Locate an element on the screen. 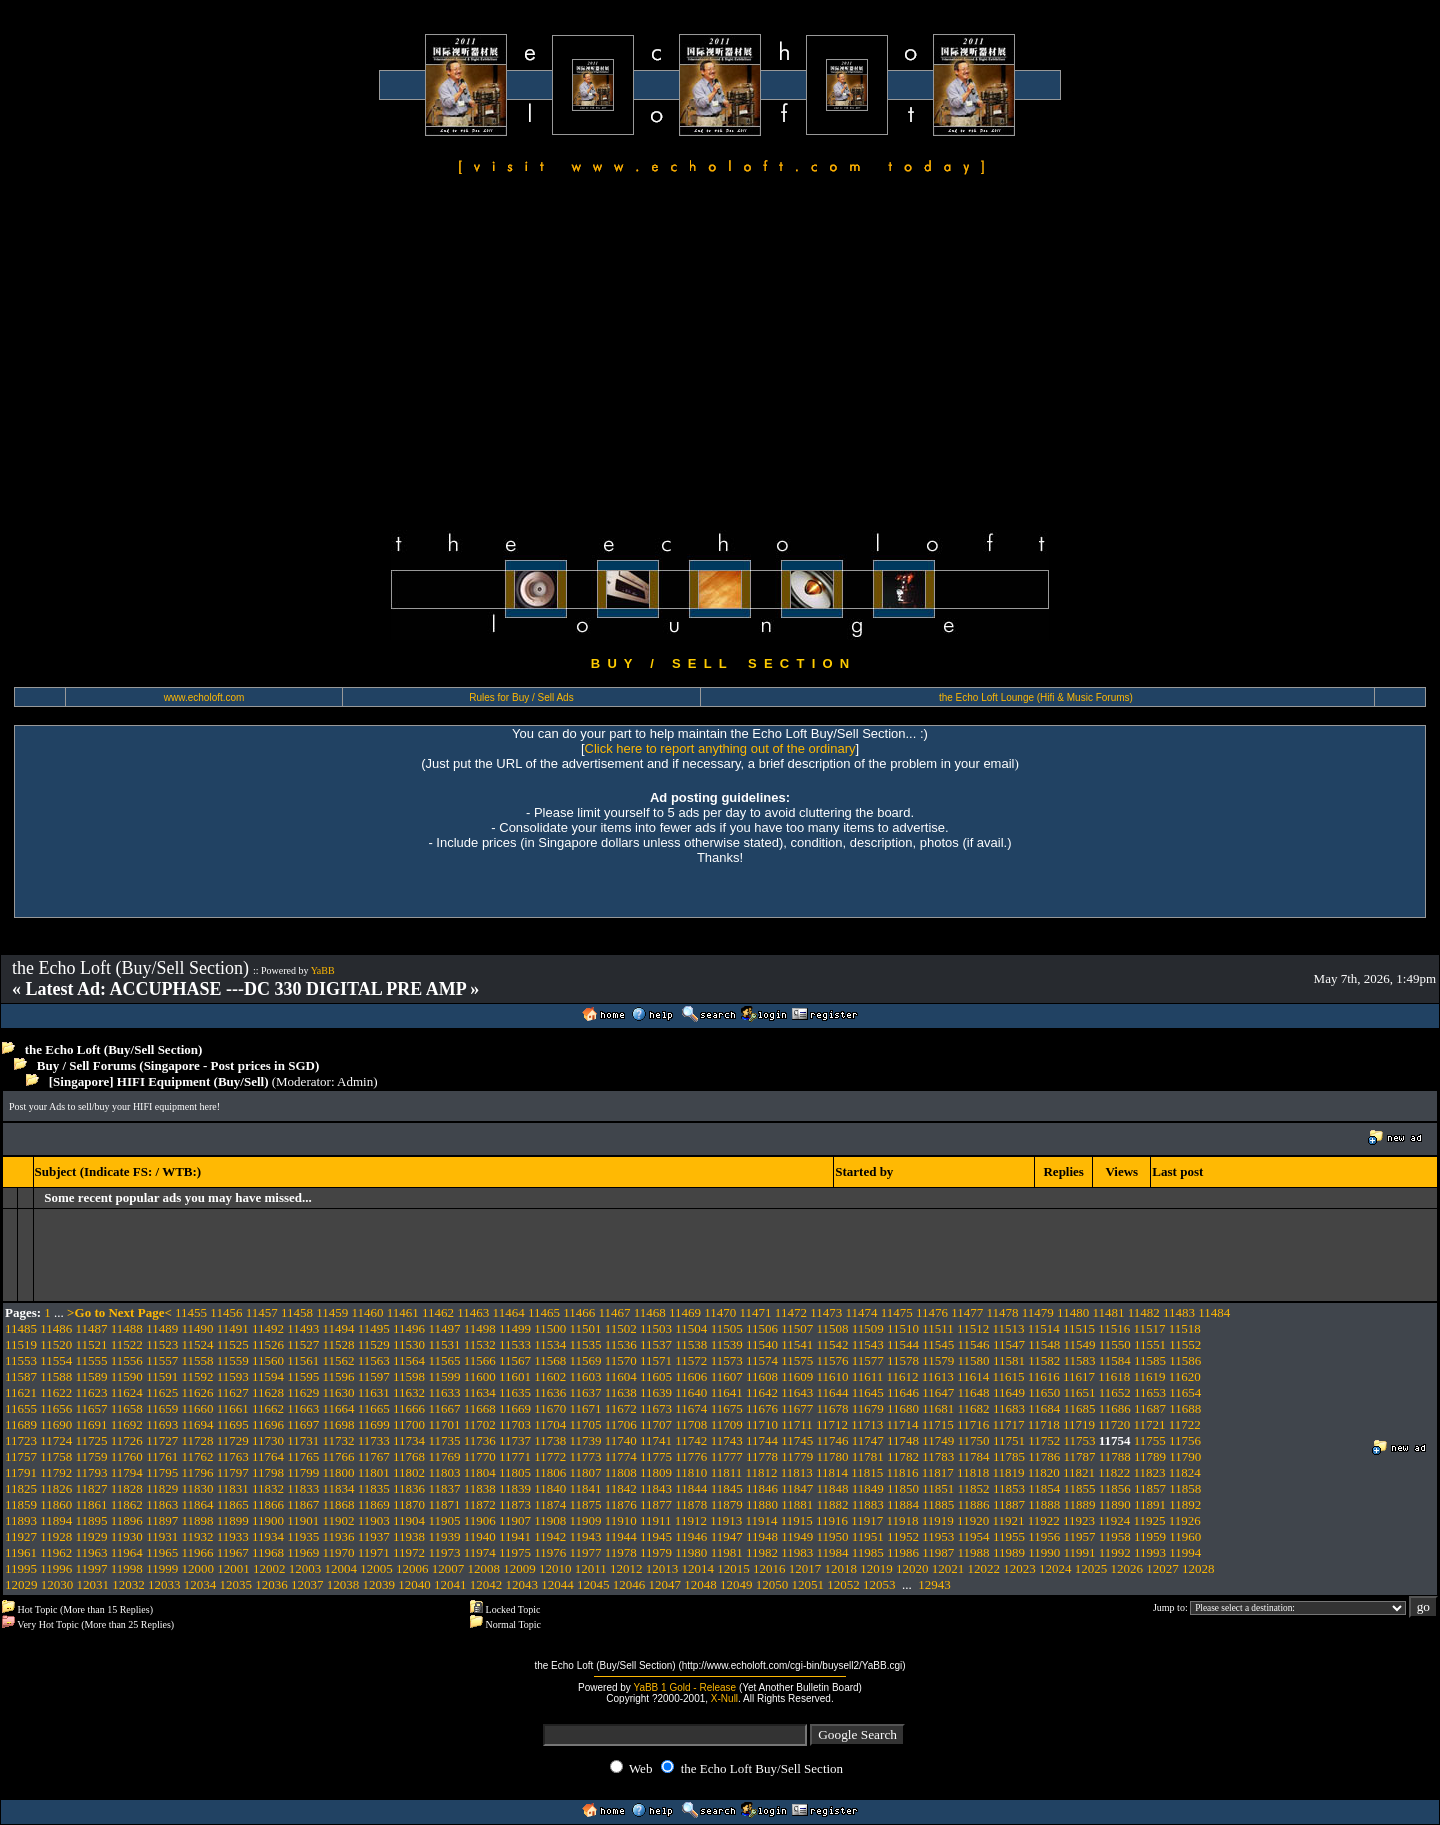 This screenshot has width=1440, height=1825. 11677 is located at coordinates (797, 1408).